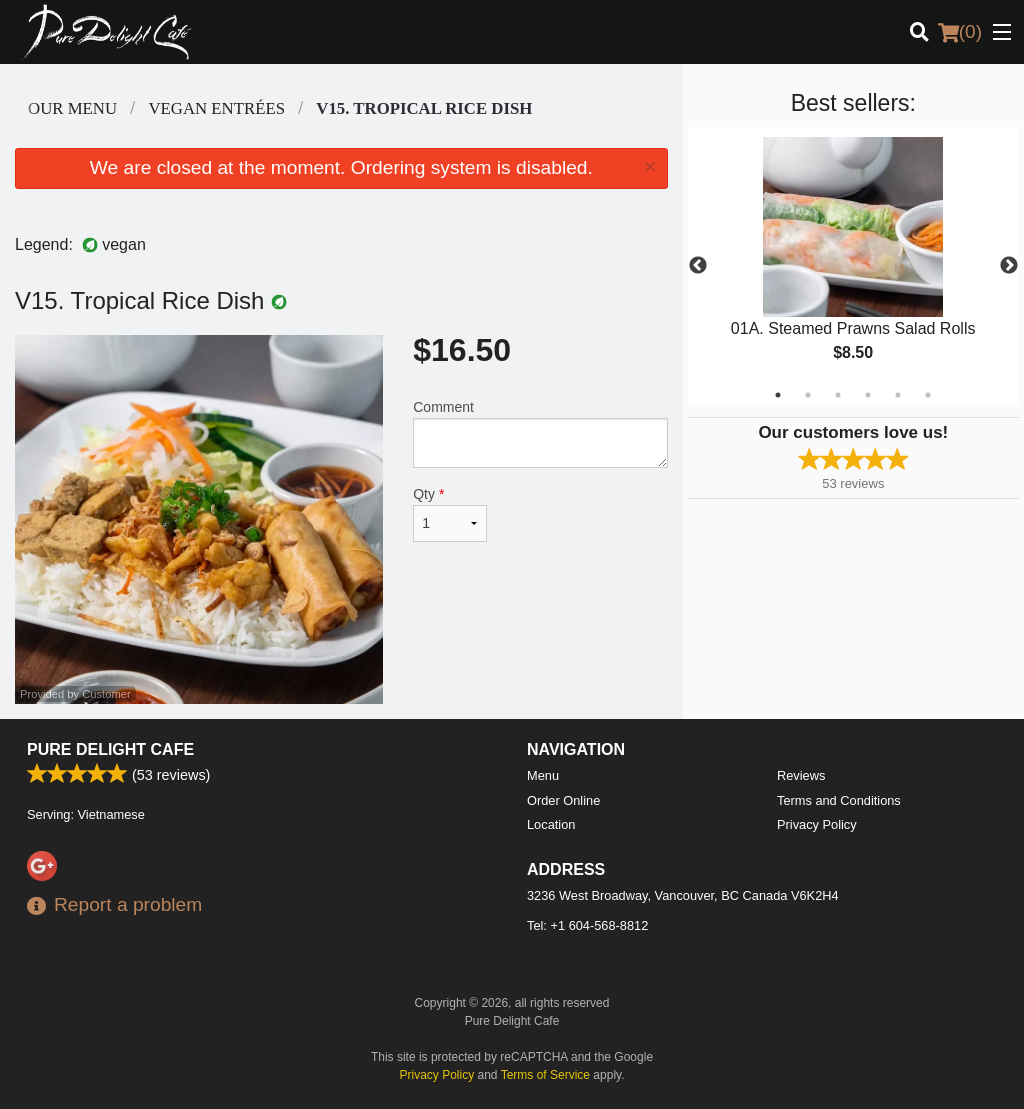 The height and width of the screenshot is (1109, 1024). Describe the element at coordinates (1009, 266) in the screenshot. I see `Next` at that location.